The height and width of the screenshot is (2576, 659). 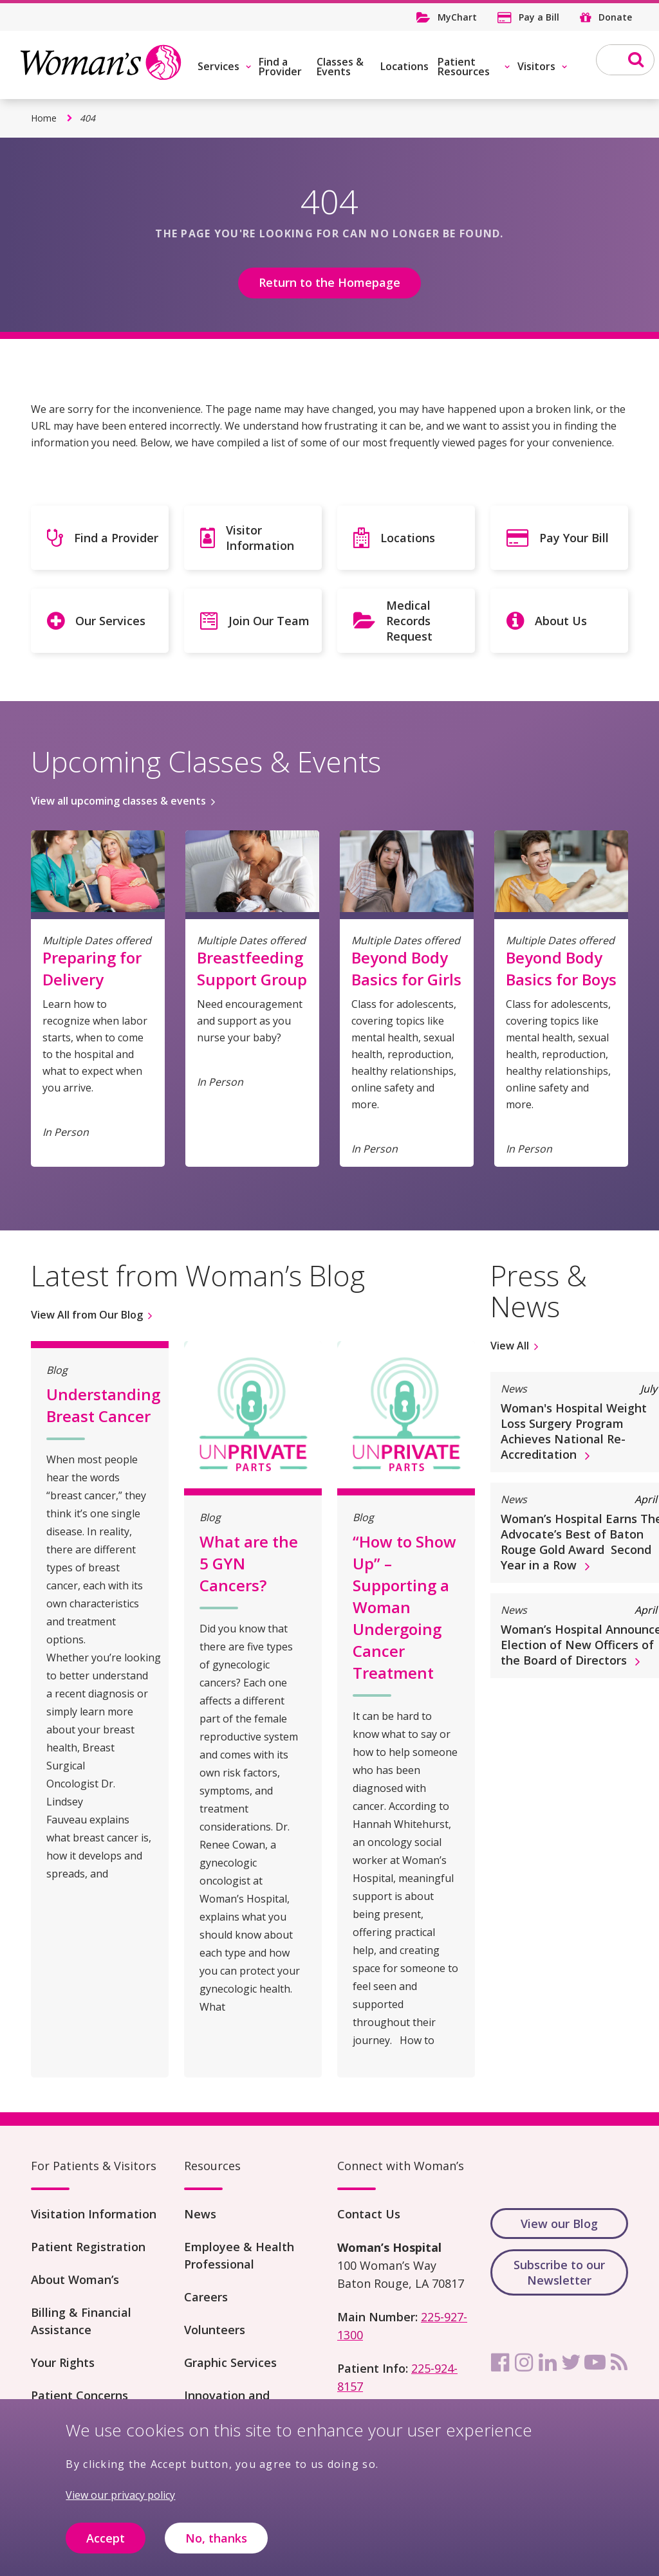 I want to click on Contact Us, so click(x=368, y=2214).